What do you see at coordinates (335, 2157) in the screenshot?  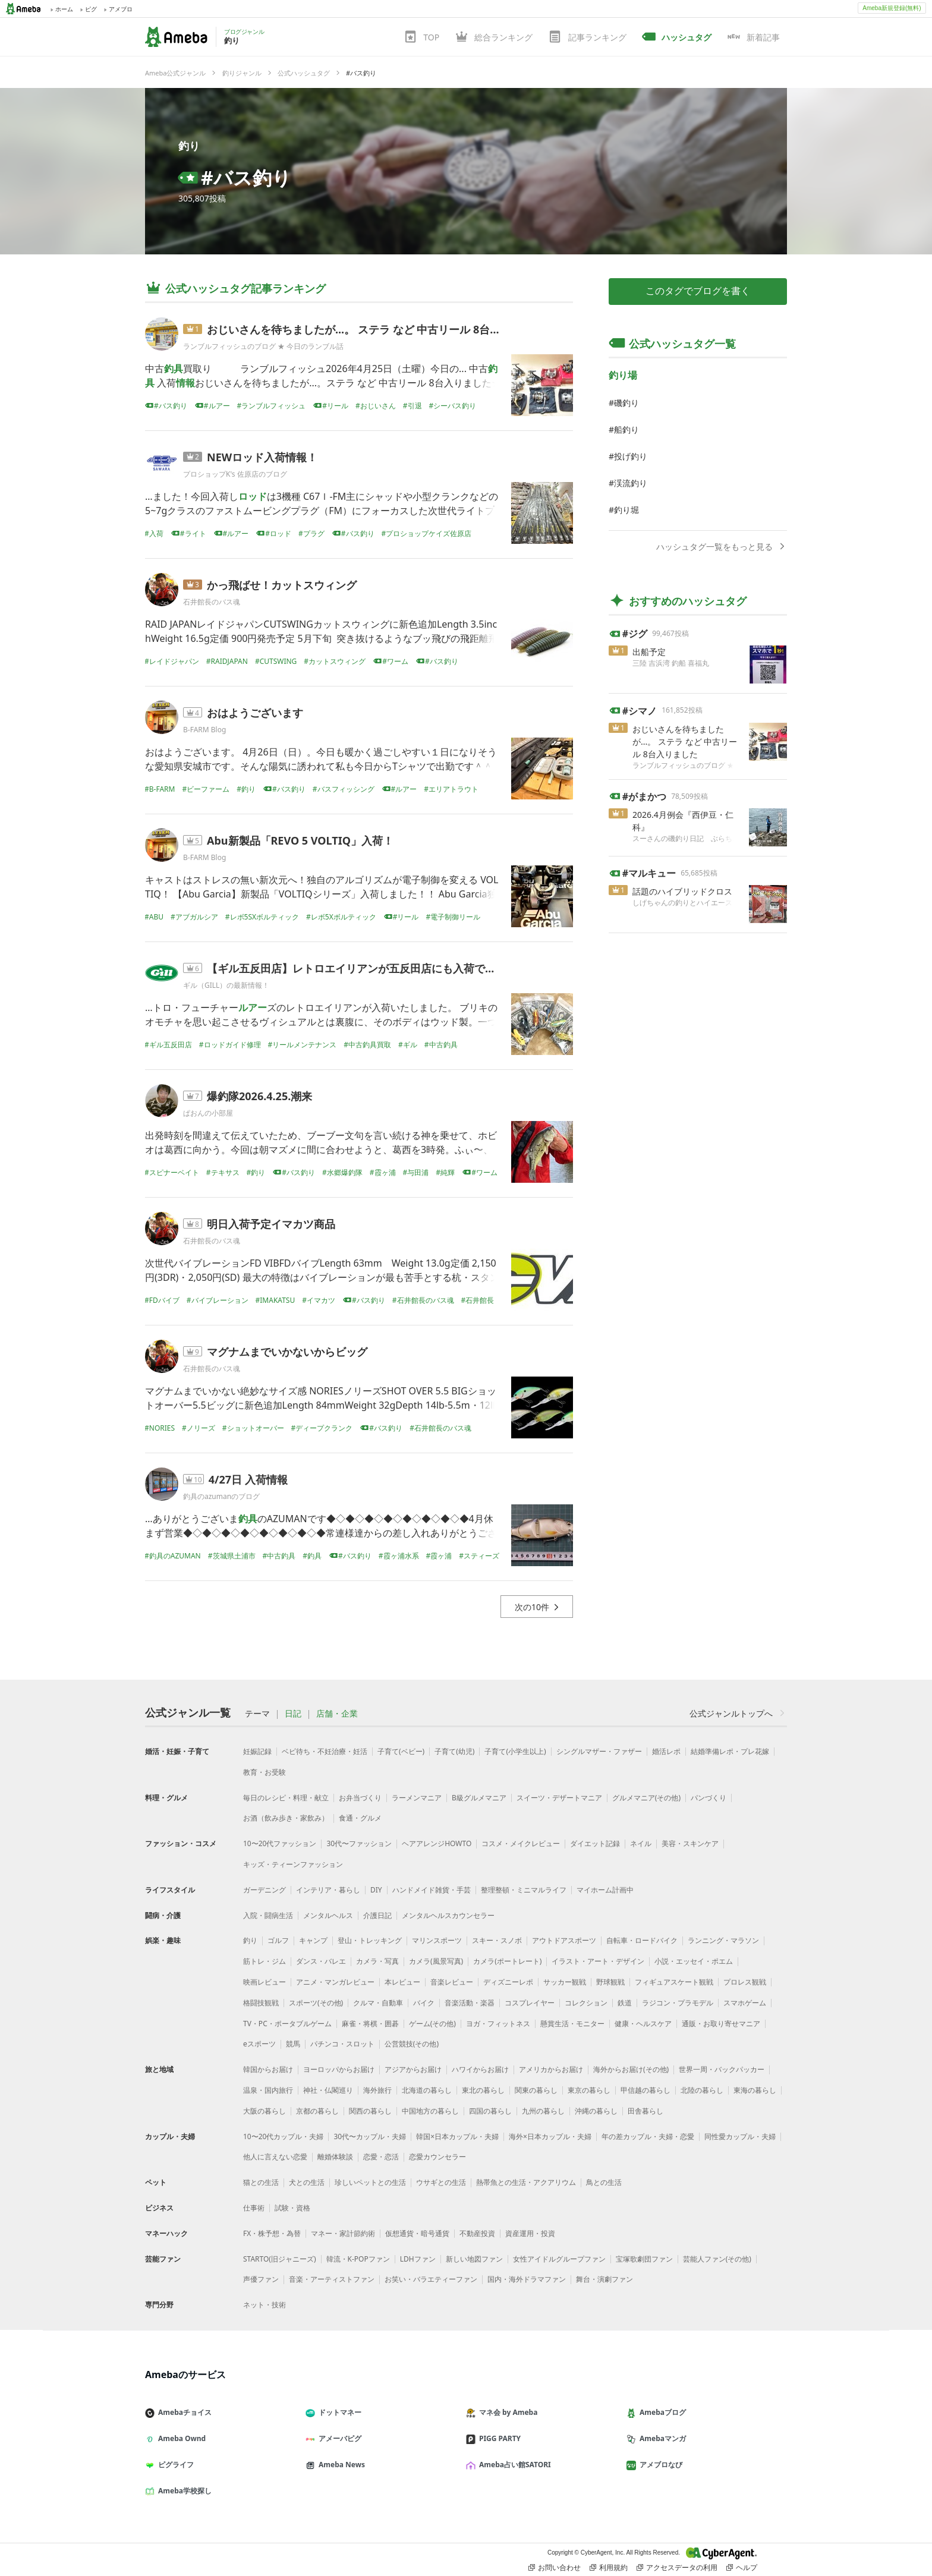 I see `離婚体験談` at bounding box center [335, 2157].